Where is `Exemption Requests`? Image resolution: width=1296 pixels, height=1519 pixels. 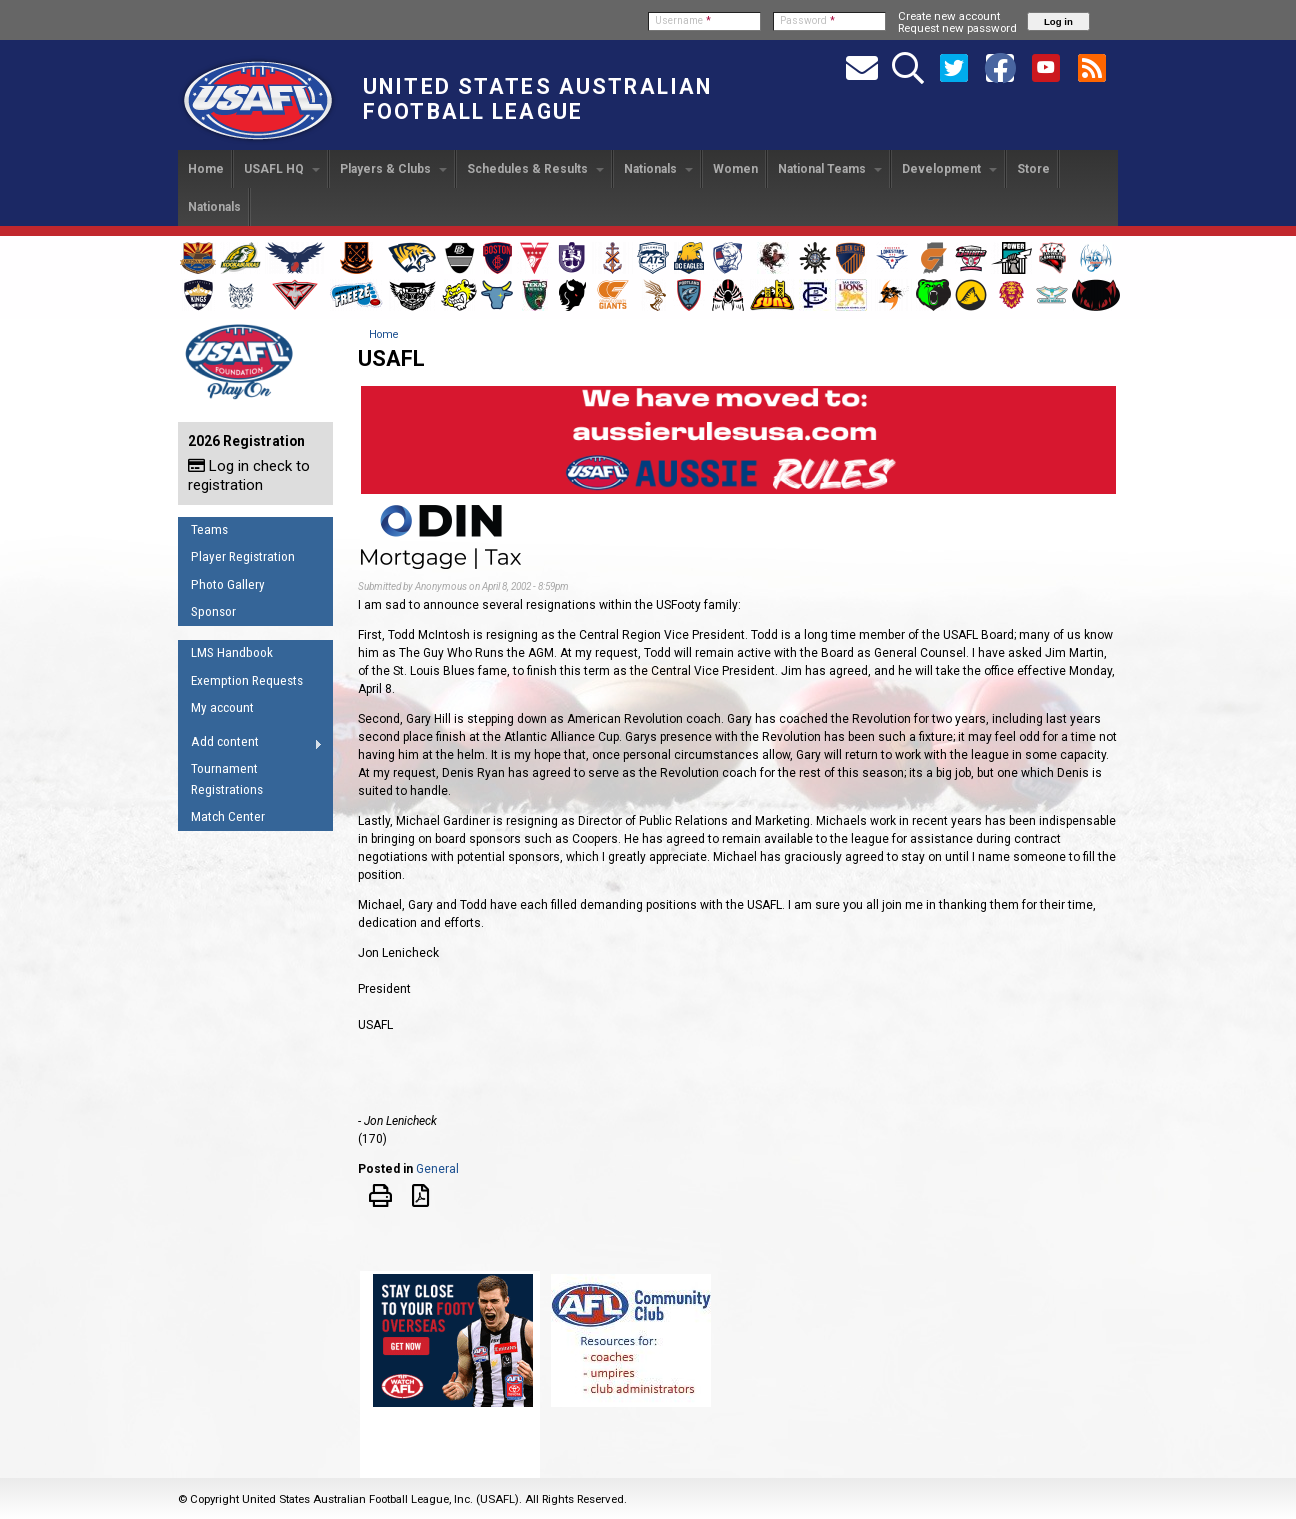
Exemption Requests is located at coordinates (247, 680).